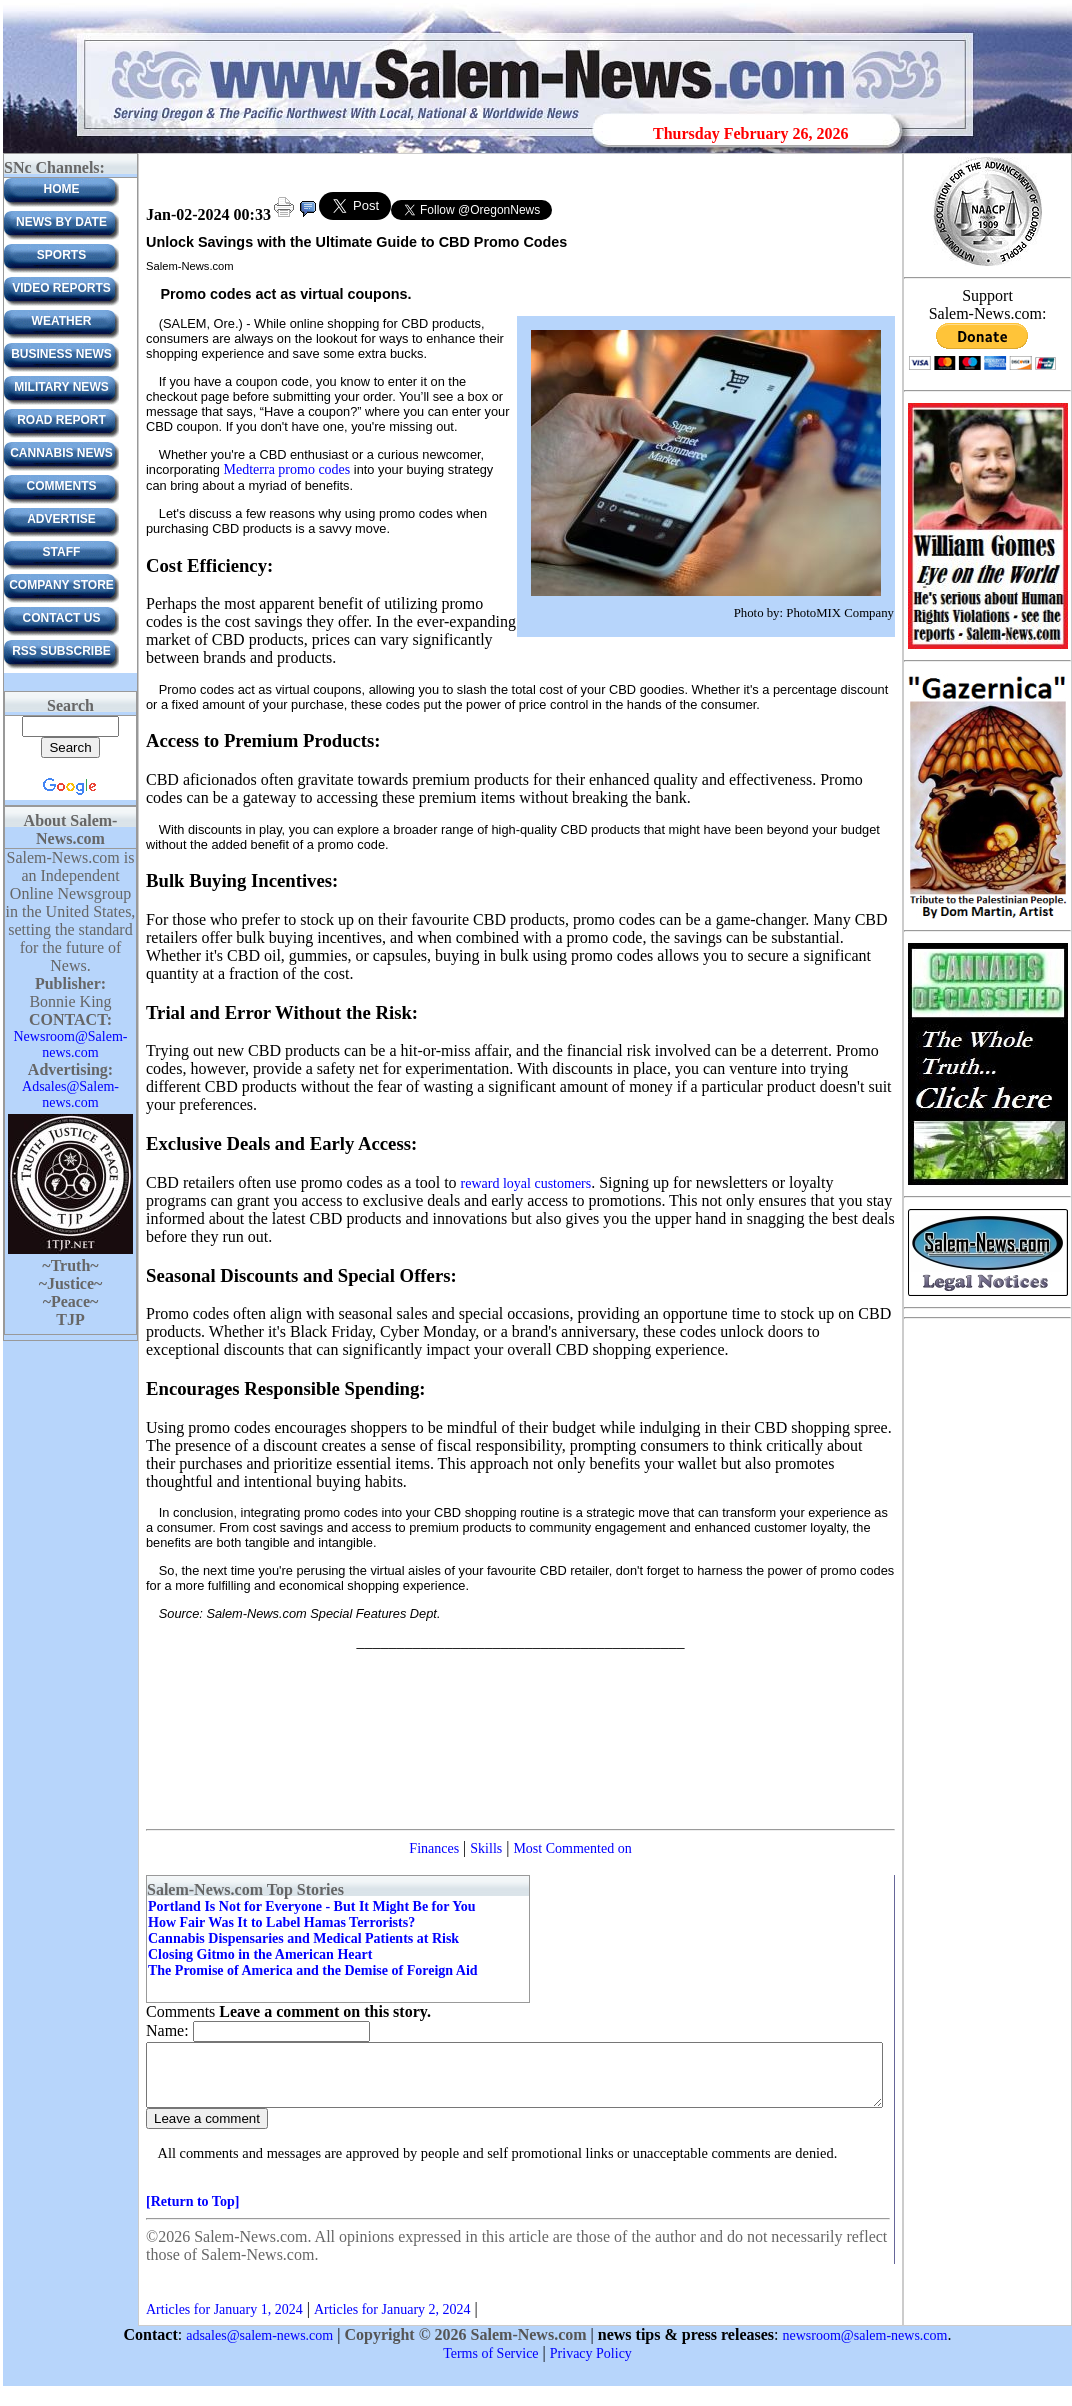 This screenshot has height=2406, width=1072. What do you see at coordinates (313, 1970) in the screenshot?
I see `The Promise of America and the Demise of Foreign Aid` at bounding box center [313, 1970].